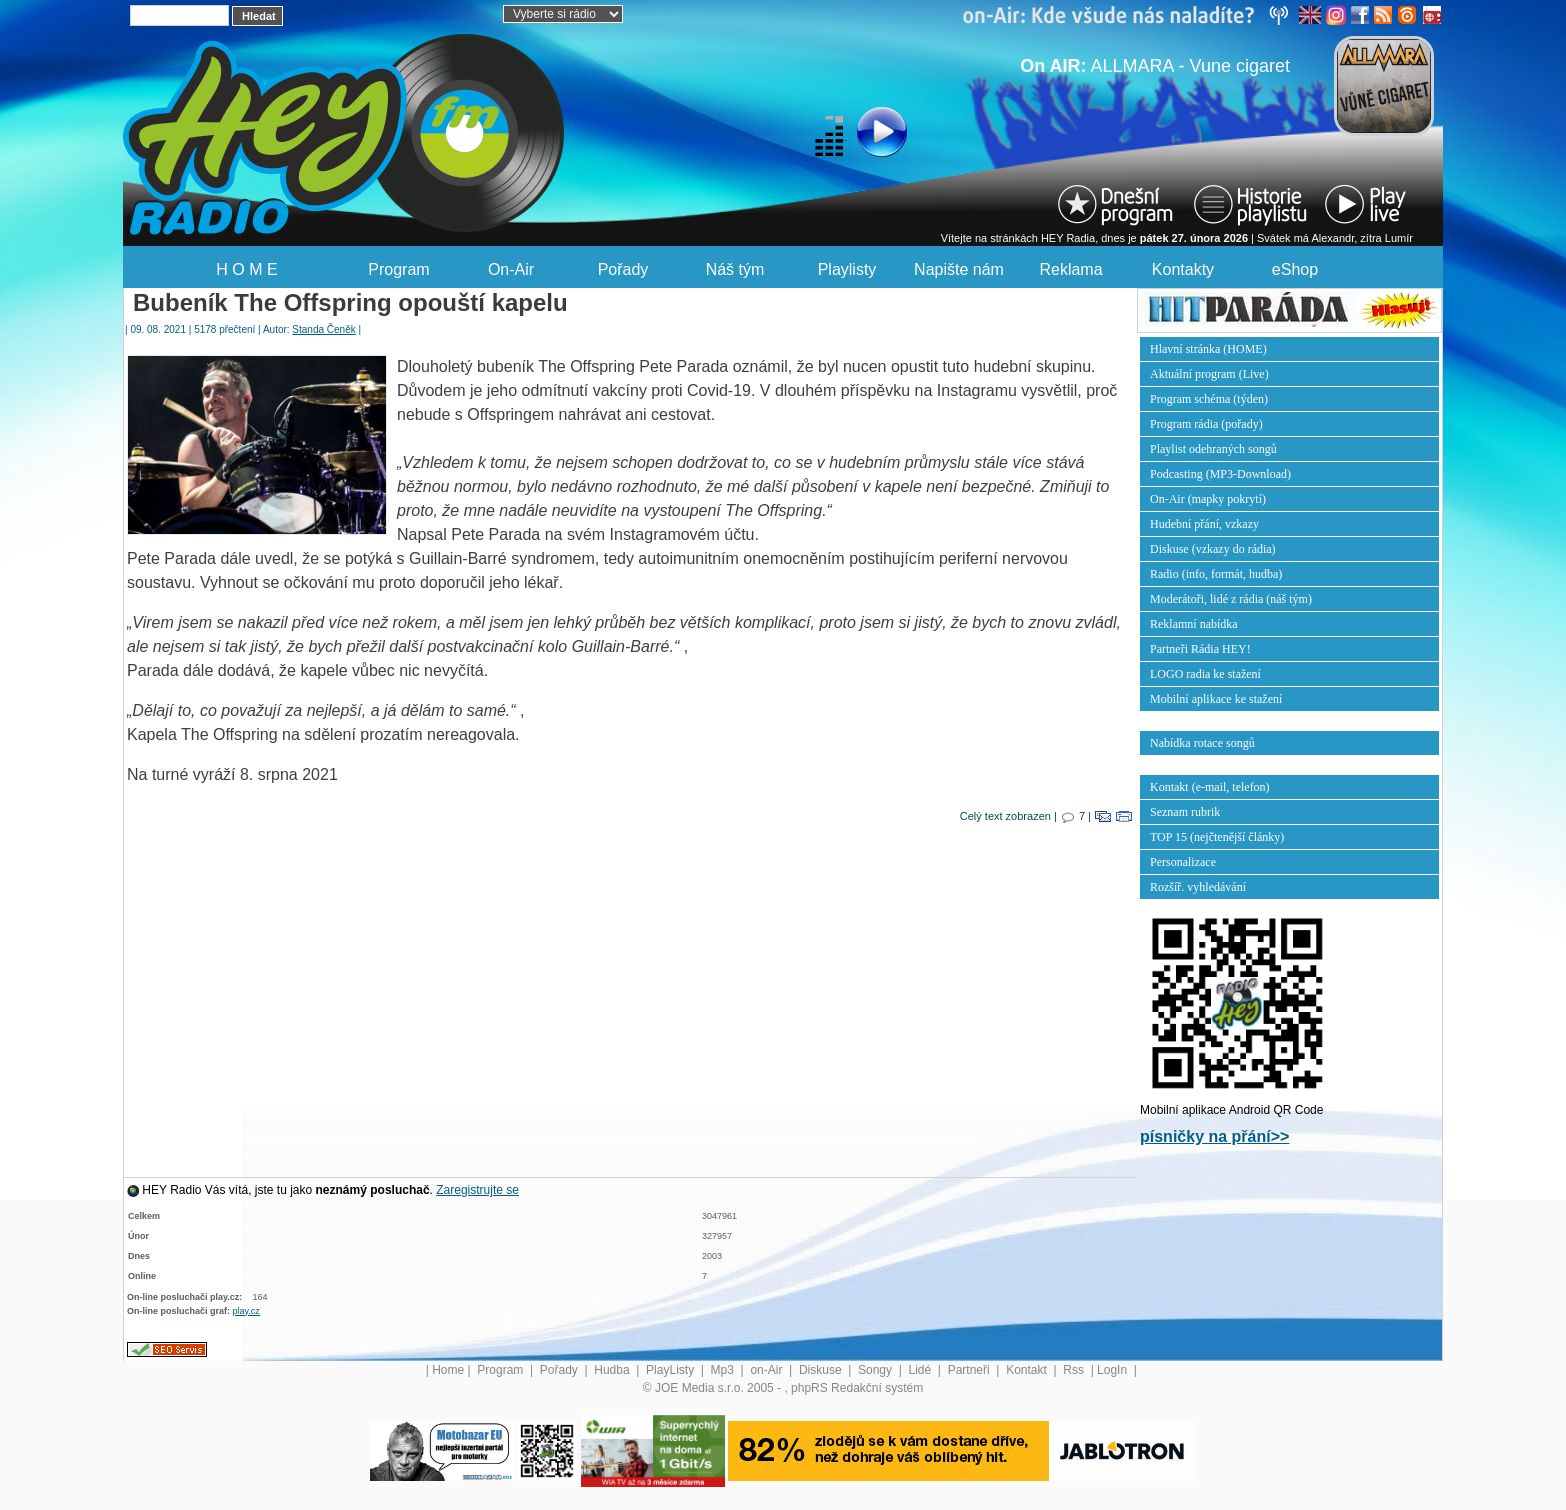 This screenshot has height=1510, width=1566. Describe the element at coordinates (1202, 743) in the screenshot. I see `Nabídka rotace songů` at that location.